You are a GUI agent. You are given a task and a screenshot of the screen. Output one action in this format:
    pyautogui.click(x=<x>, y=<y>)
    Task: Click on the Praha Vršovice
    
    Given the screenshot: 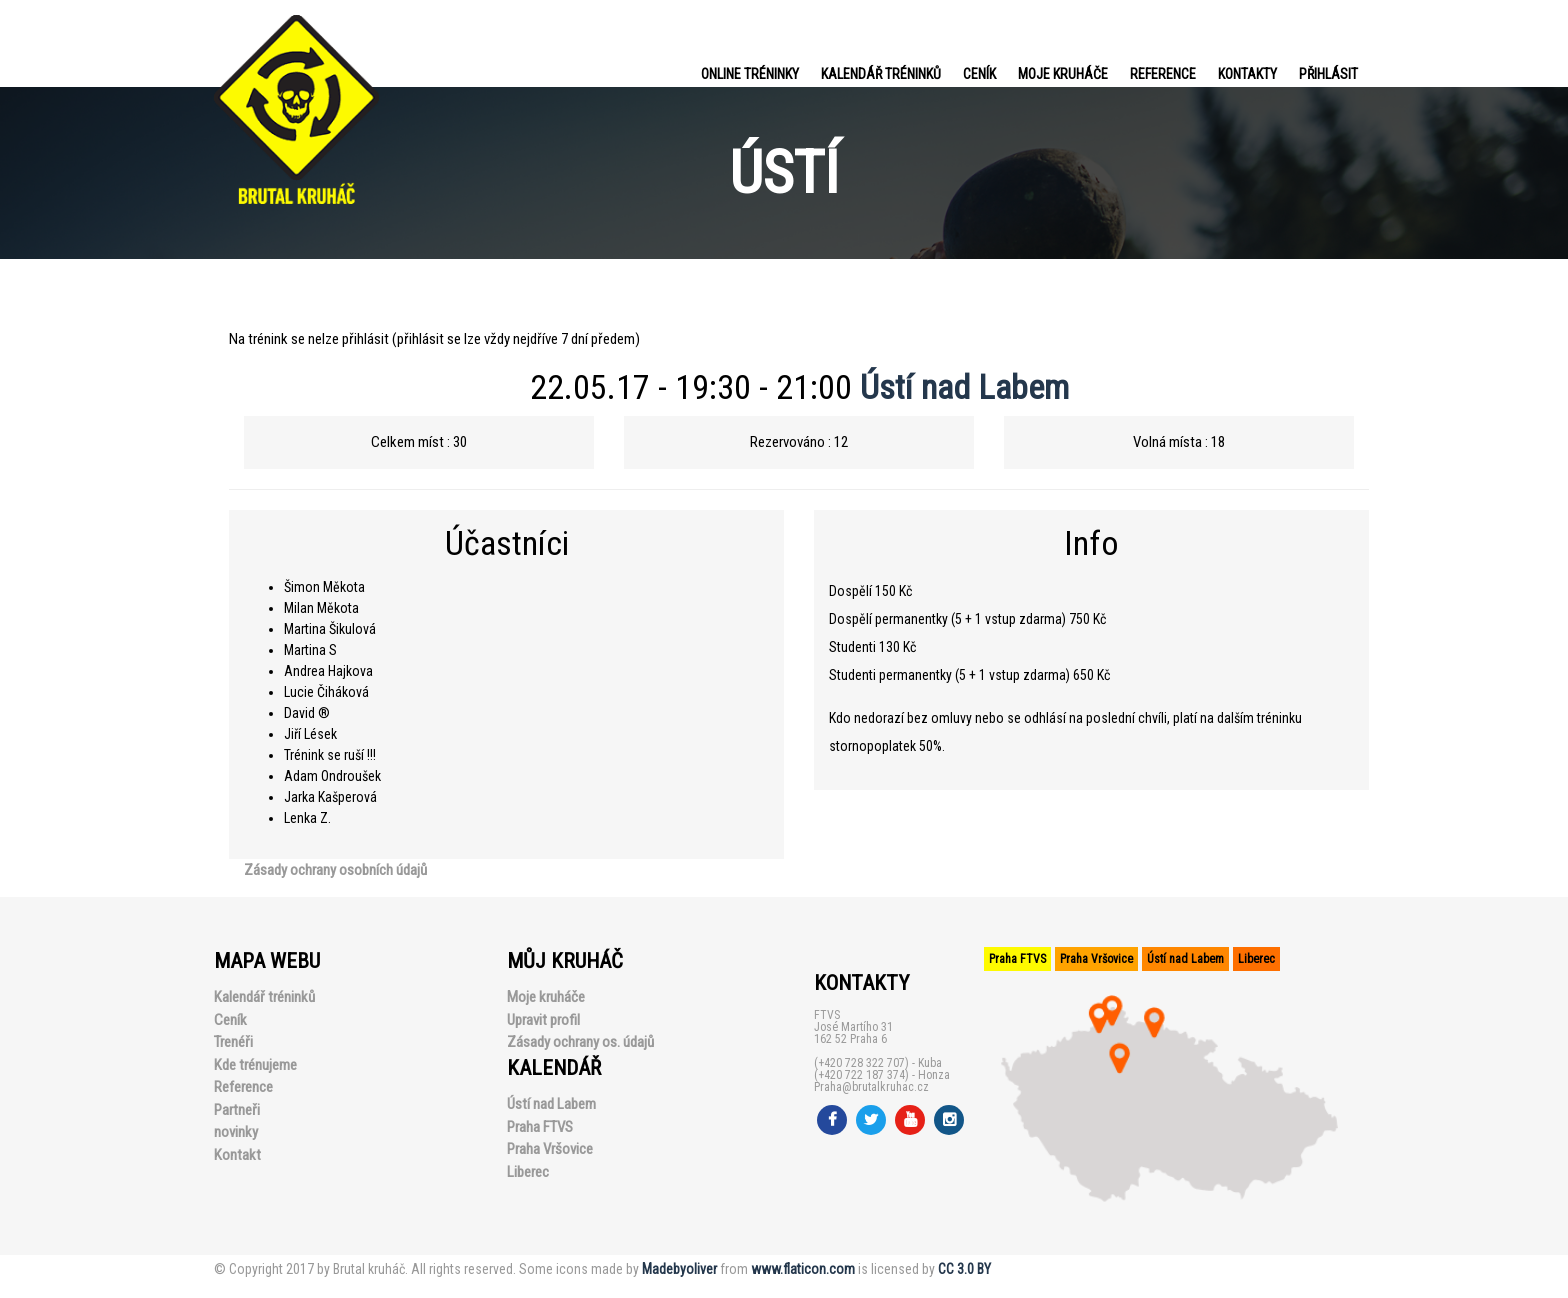 What is the action you would take?
    pyautogui.click(x=550, y=1149)
    